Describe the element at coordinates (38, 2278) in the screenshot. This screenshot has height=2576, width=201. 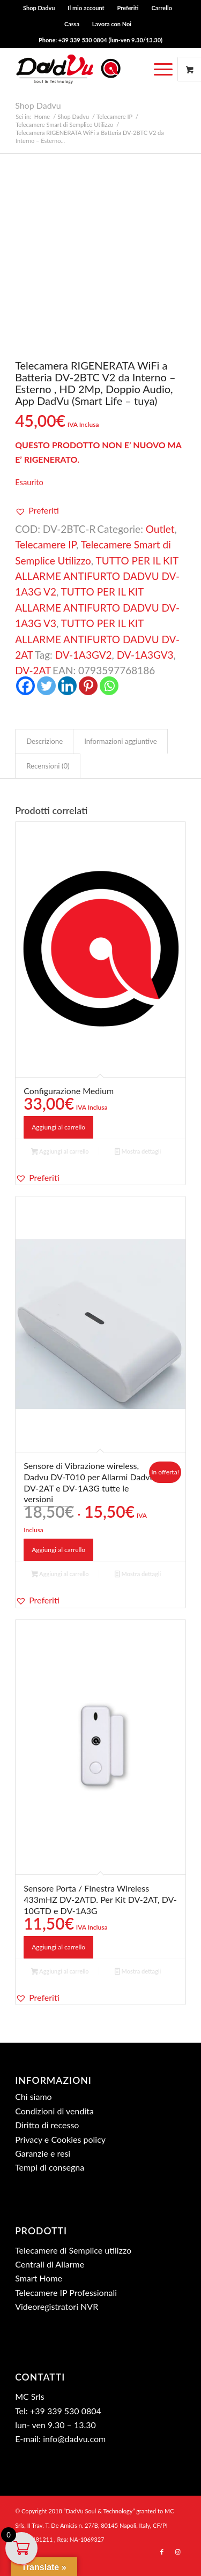
I see `Smart Home` at that location.